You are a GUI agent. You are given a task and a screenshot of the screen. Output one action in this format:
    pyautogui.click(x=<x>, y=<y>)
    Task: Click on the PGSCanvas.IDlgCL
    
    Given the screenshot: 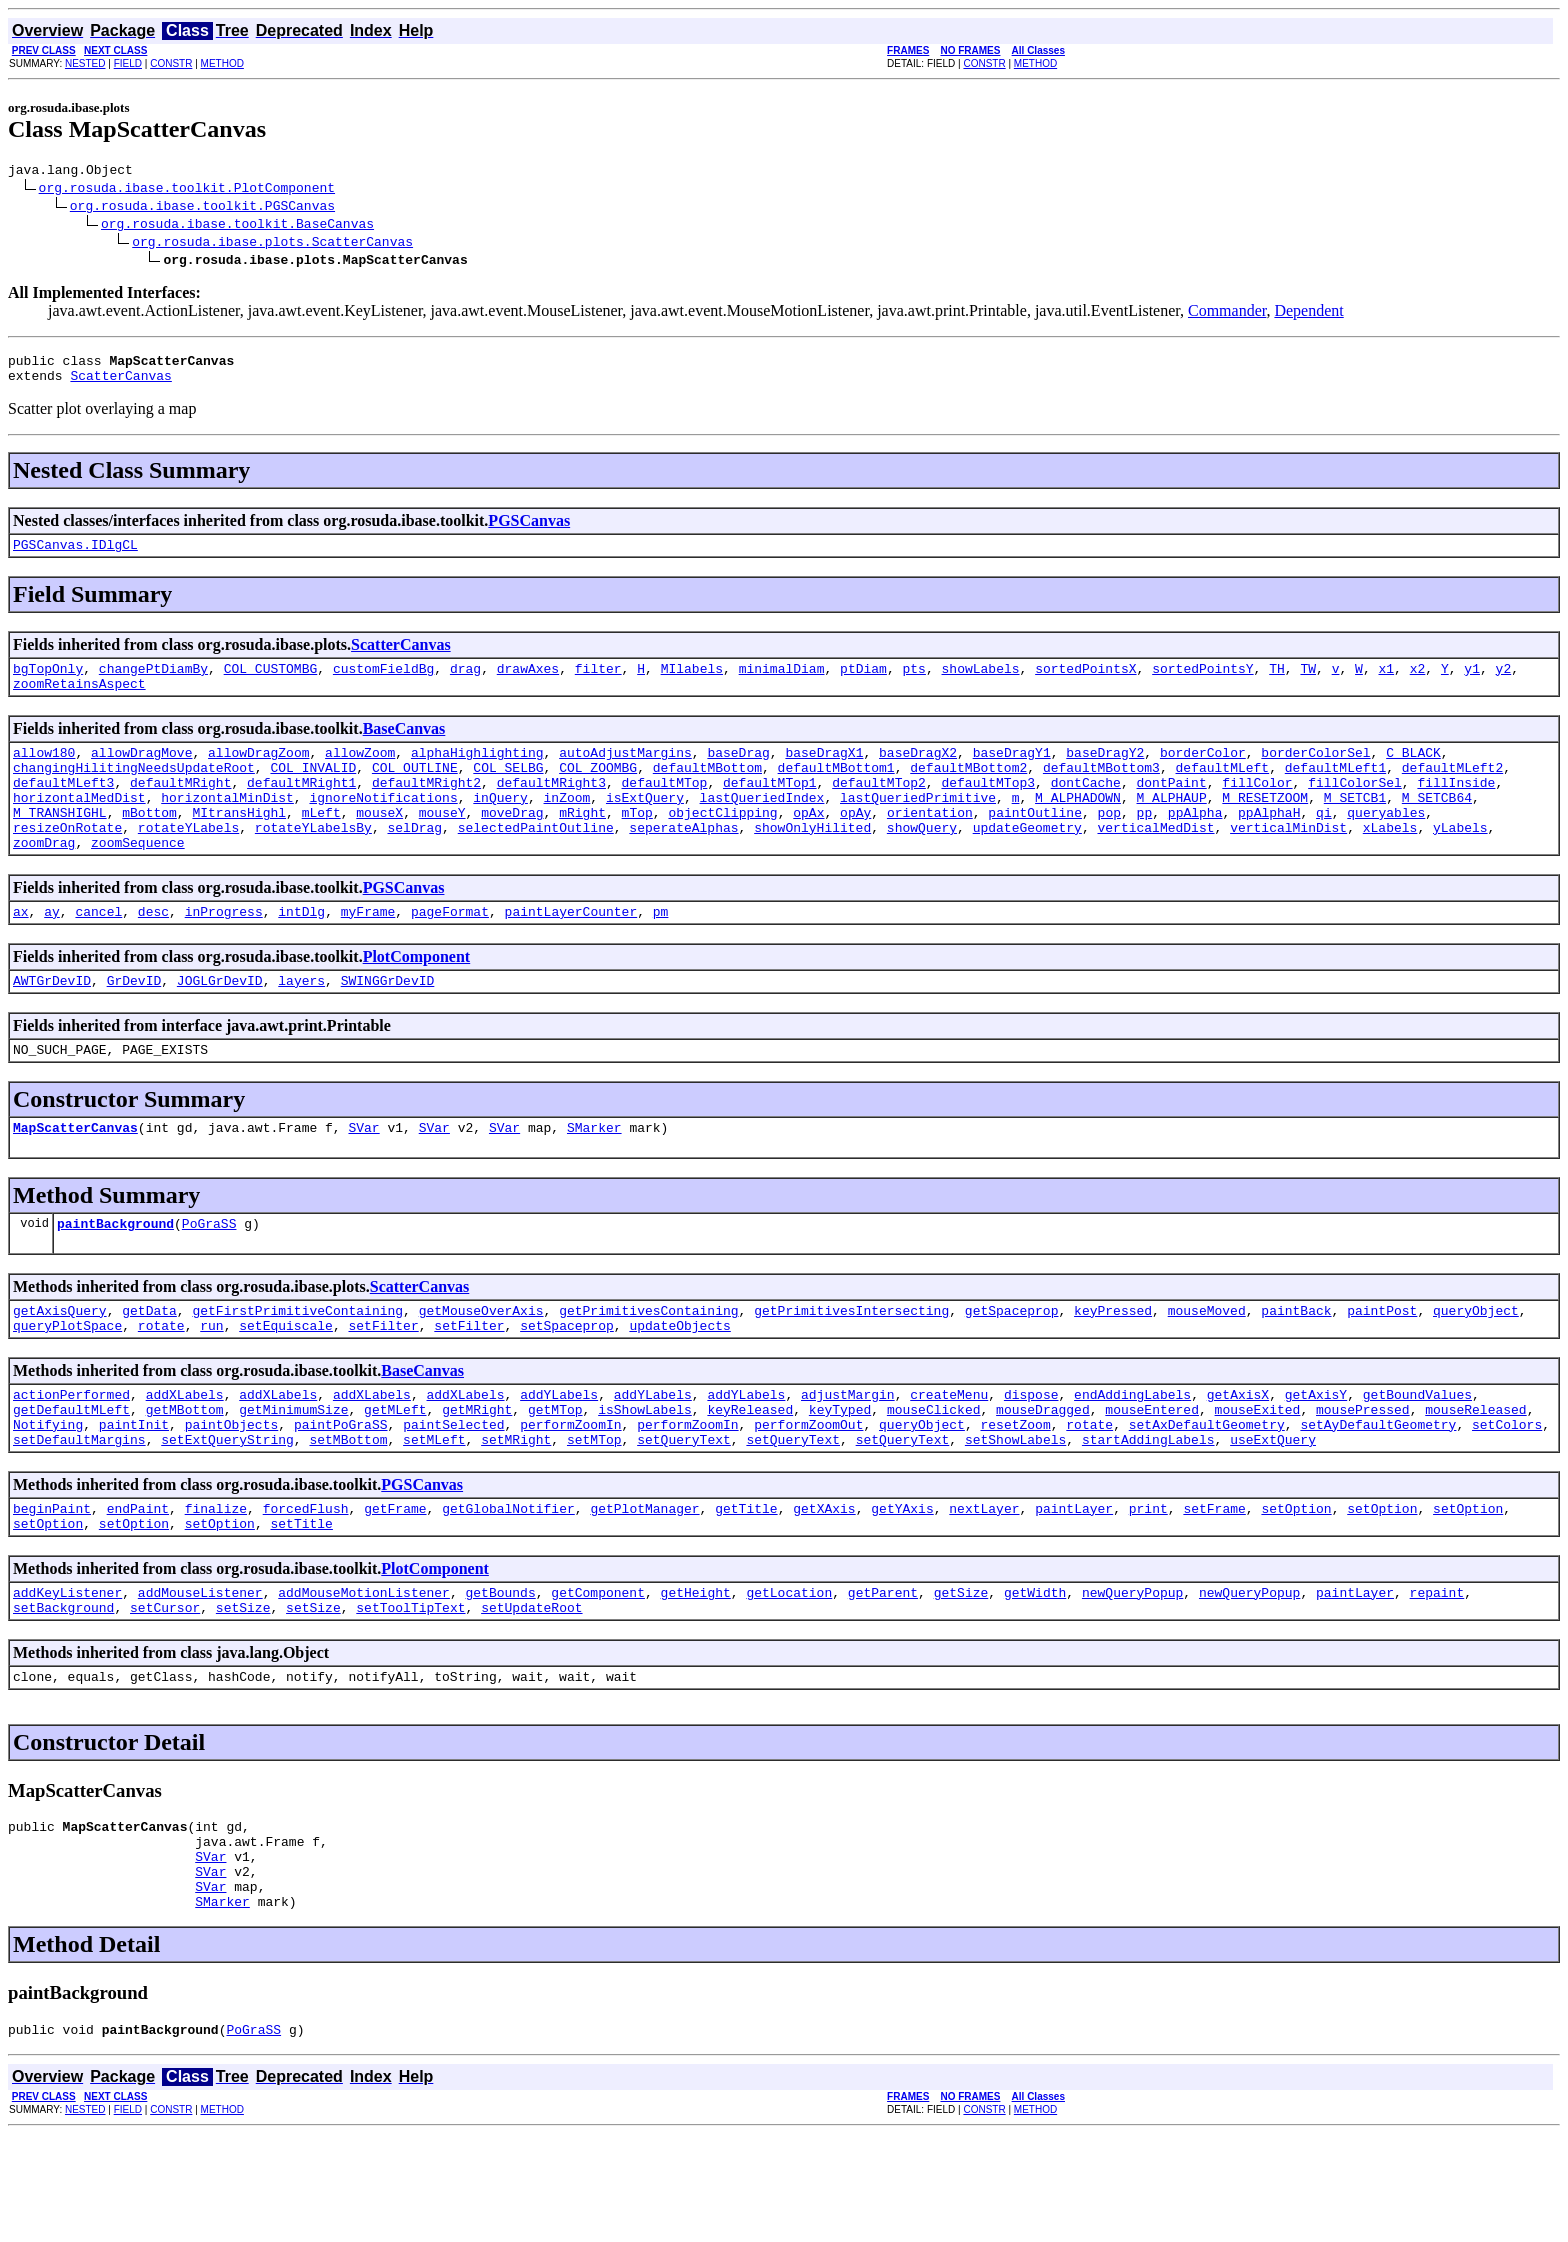 What is the action you would take?
    pyautogui.click(x=75, y=556)
    